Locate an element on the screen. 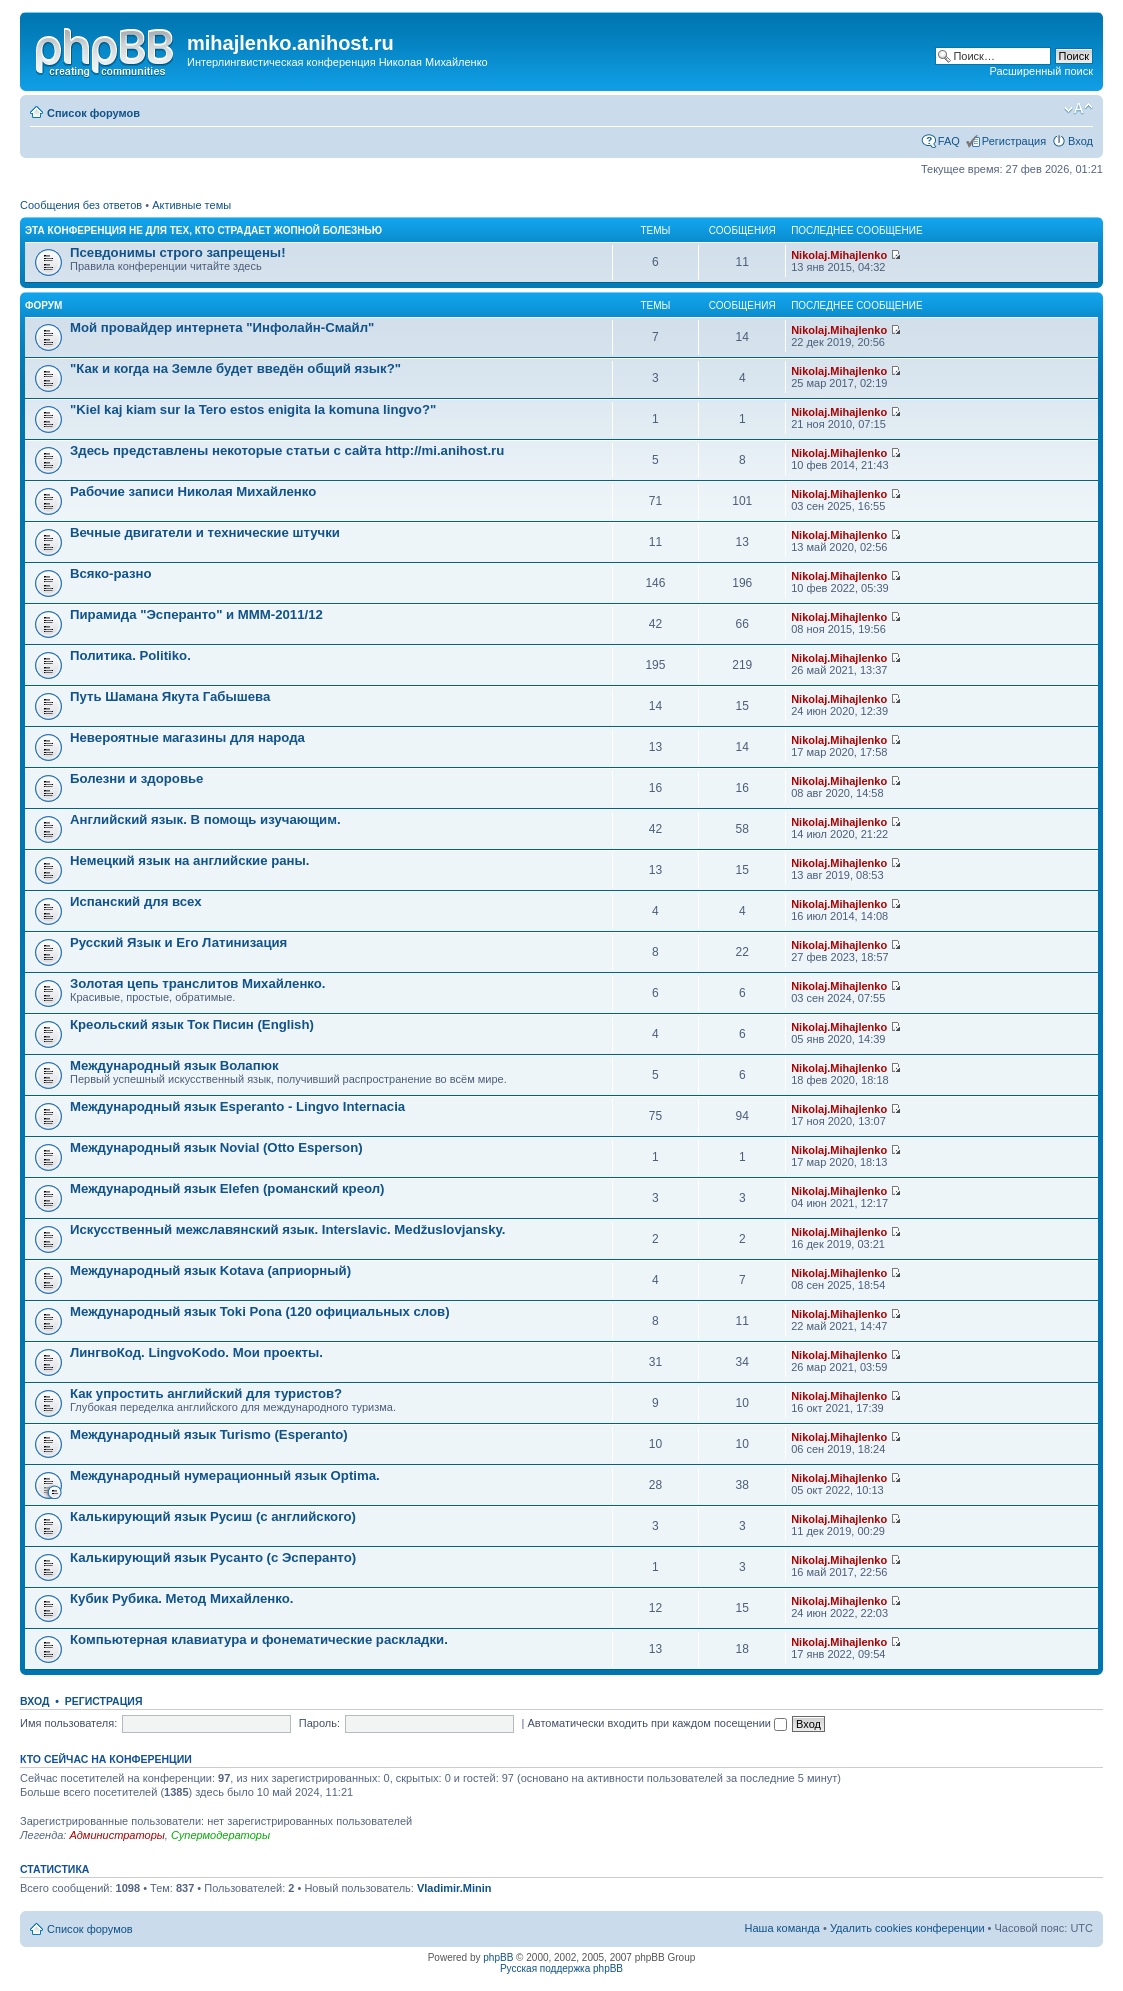 The image size is (1123, 1991). "Как и когда на Земле будет введён общий язык?" is located at coordinates (235, 368).